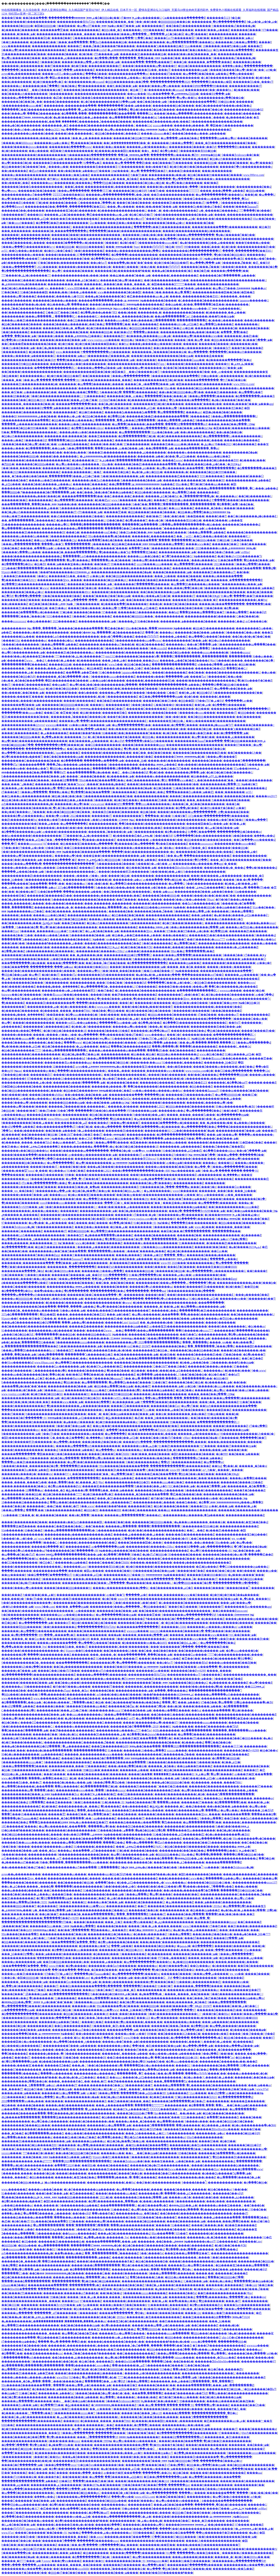 Image resolution: width=280 pixels, height=2576 pixels. I want to click on ŷ�����ͽ�xxxx����, so click(196, 712).